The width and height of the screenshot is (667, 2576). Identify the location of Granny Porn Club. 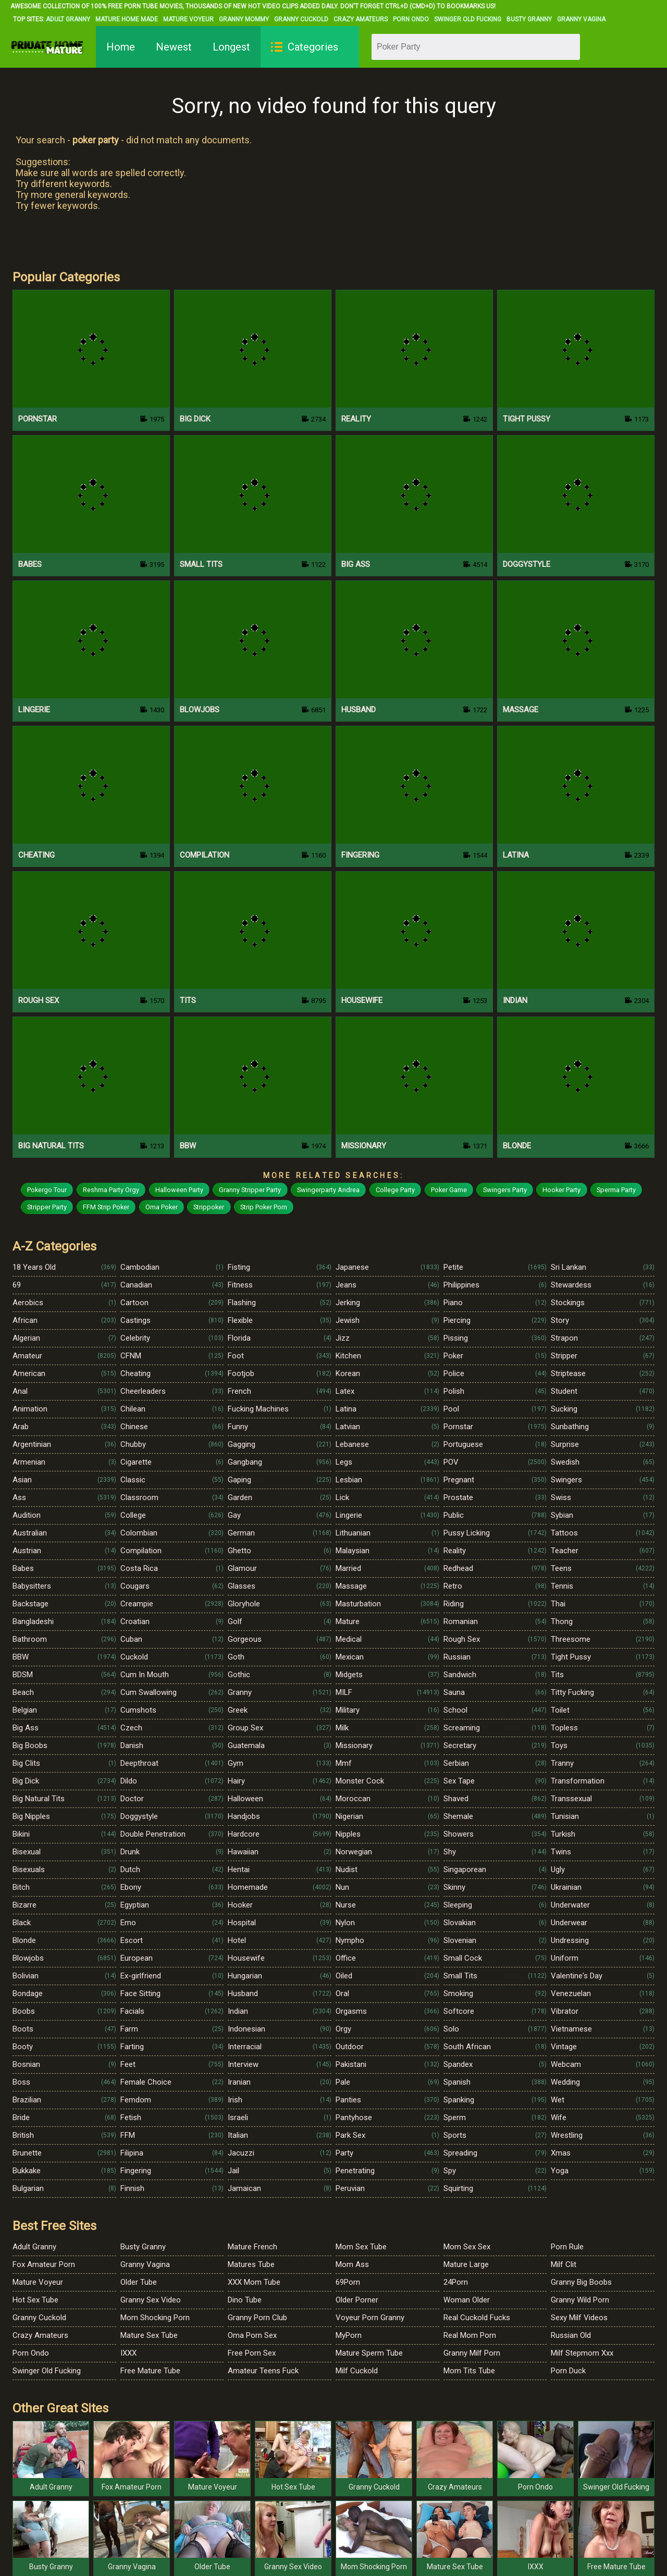
(257, 2317).